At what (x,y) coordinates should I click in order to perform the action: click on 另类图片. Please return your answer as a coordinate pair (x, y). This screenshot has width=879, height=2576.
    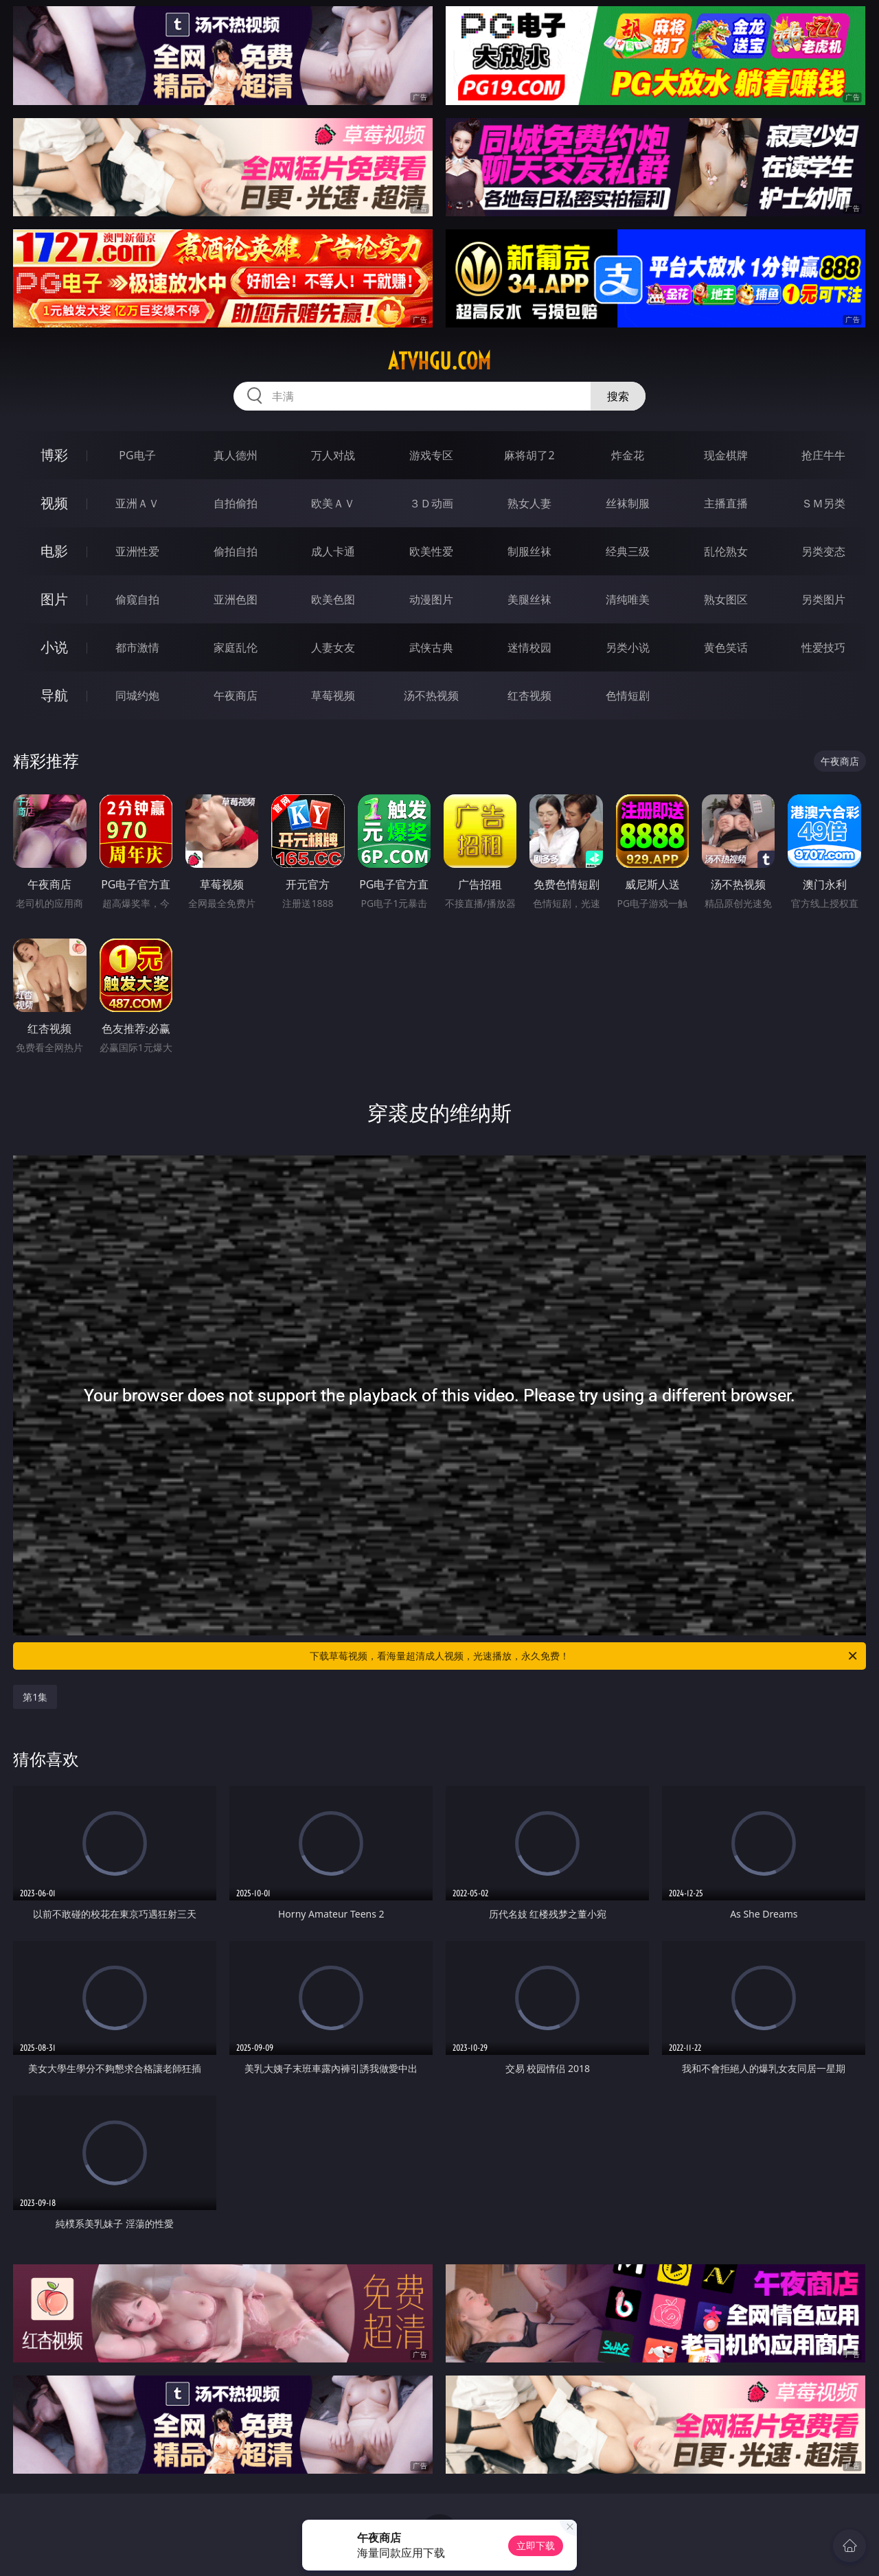
    Looking at the image, I should click on (823, 599).